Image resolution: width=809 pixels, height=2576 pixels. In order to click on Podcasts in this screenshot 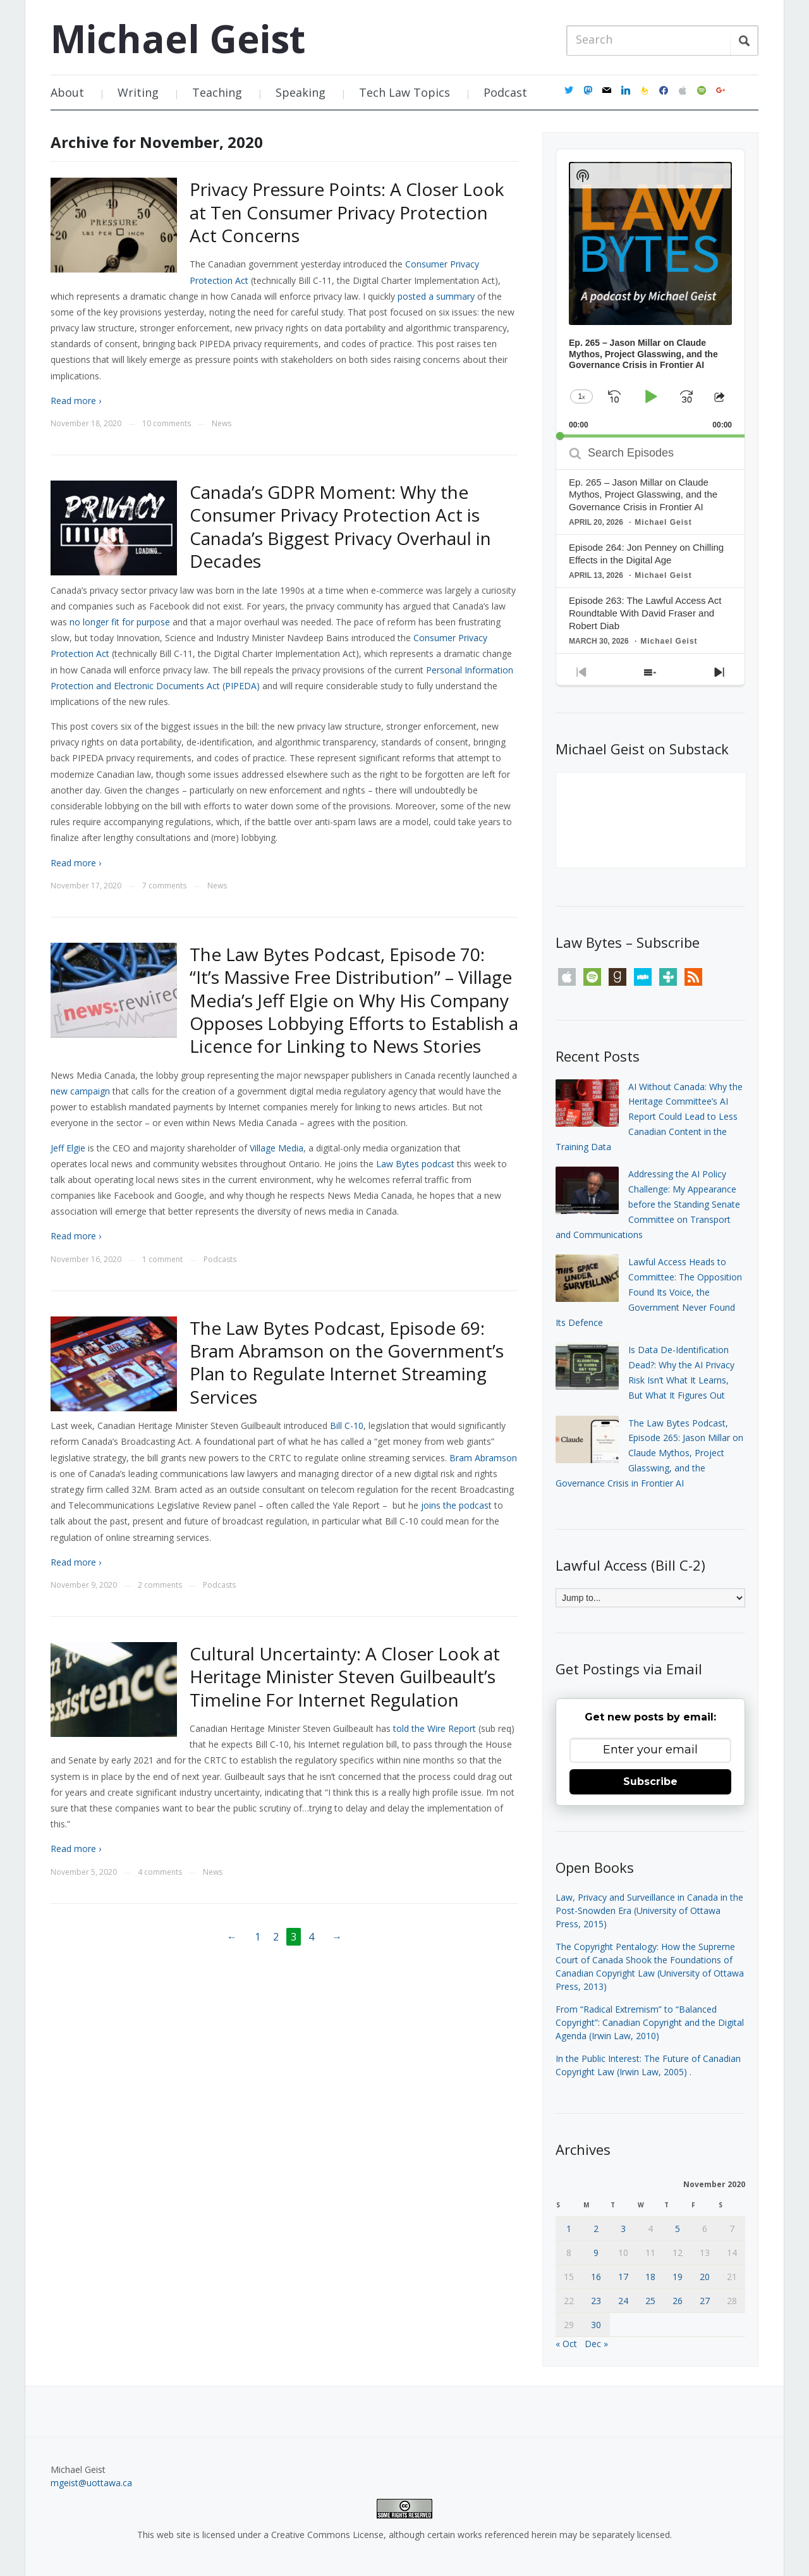, I will do `click(220, 1259)`.